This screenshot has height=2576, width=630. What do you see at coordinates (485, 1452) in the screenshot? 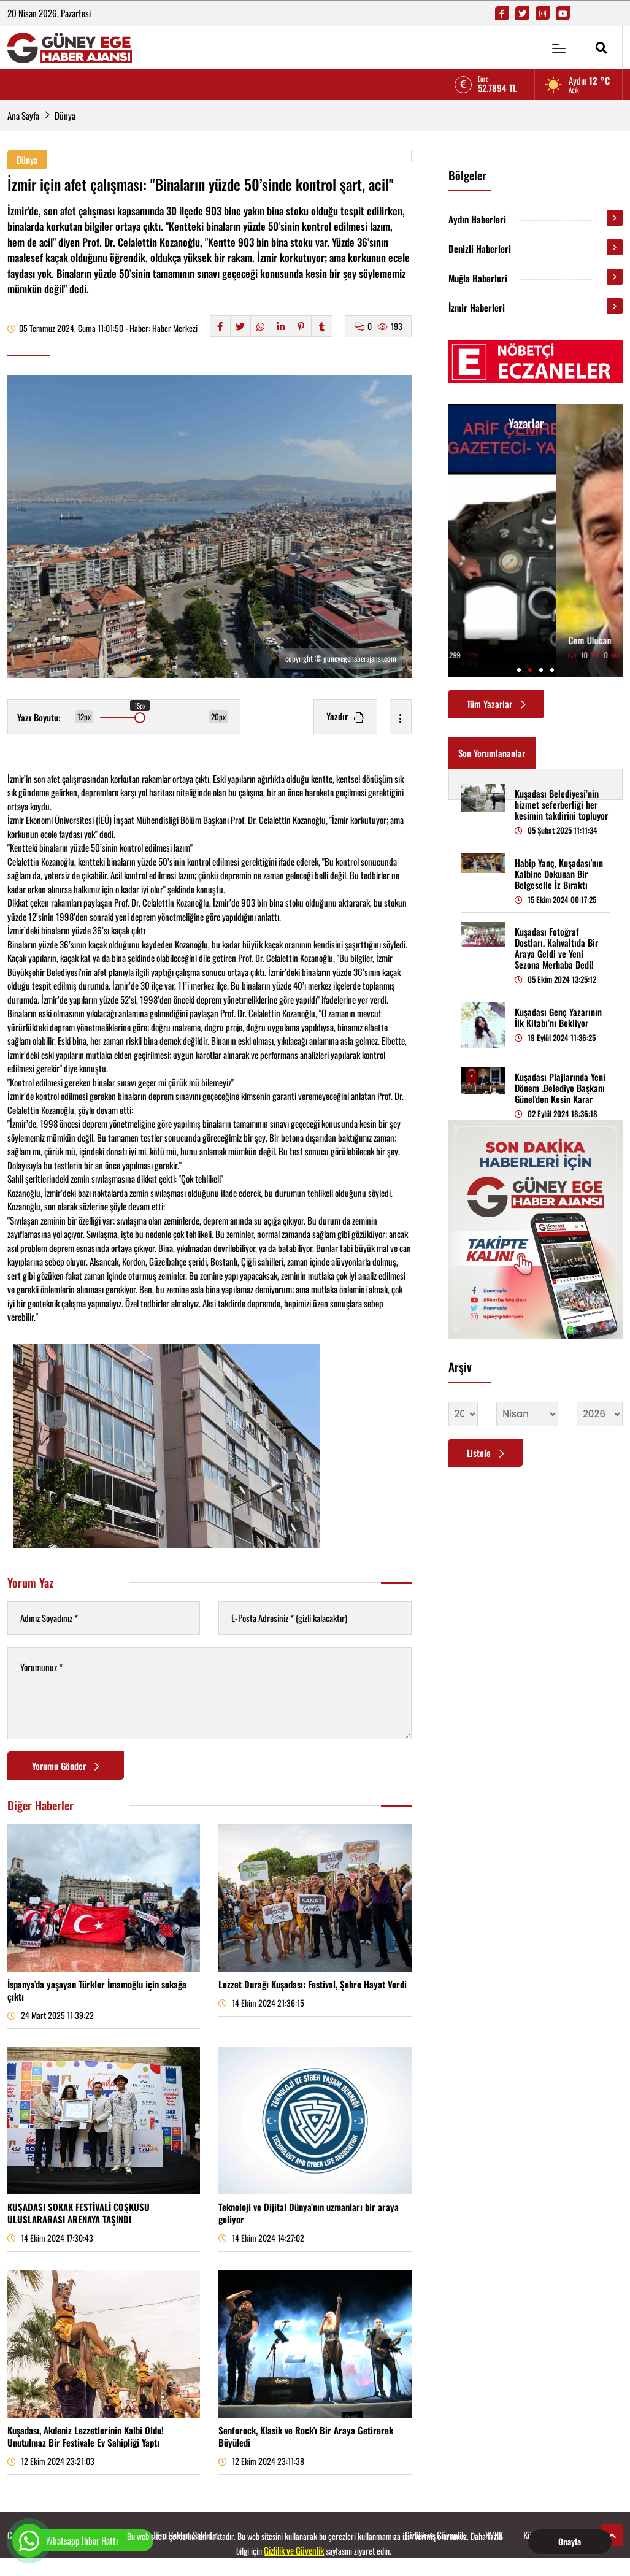
I see `Listele` at bounding box center [485, 1452].